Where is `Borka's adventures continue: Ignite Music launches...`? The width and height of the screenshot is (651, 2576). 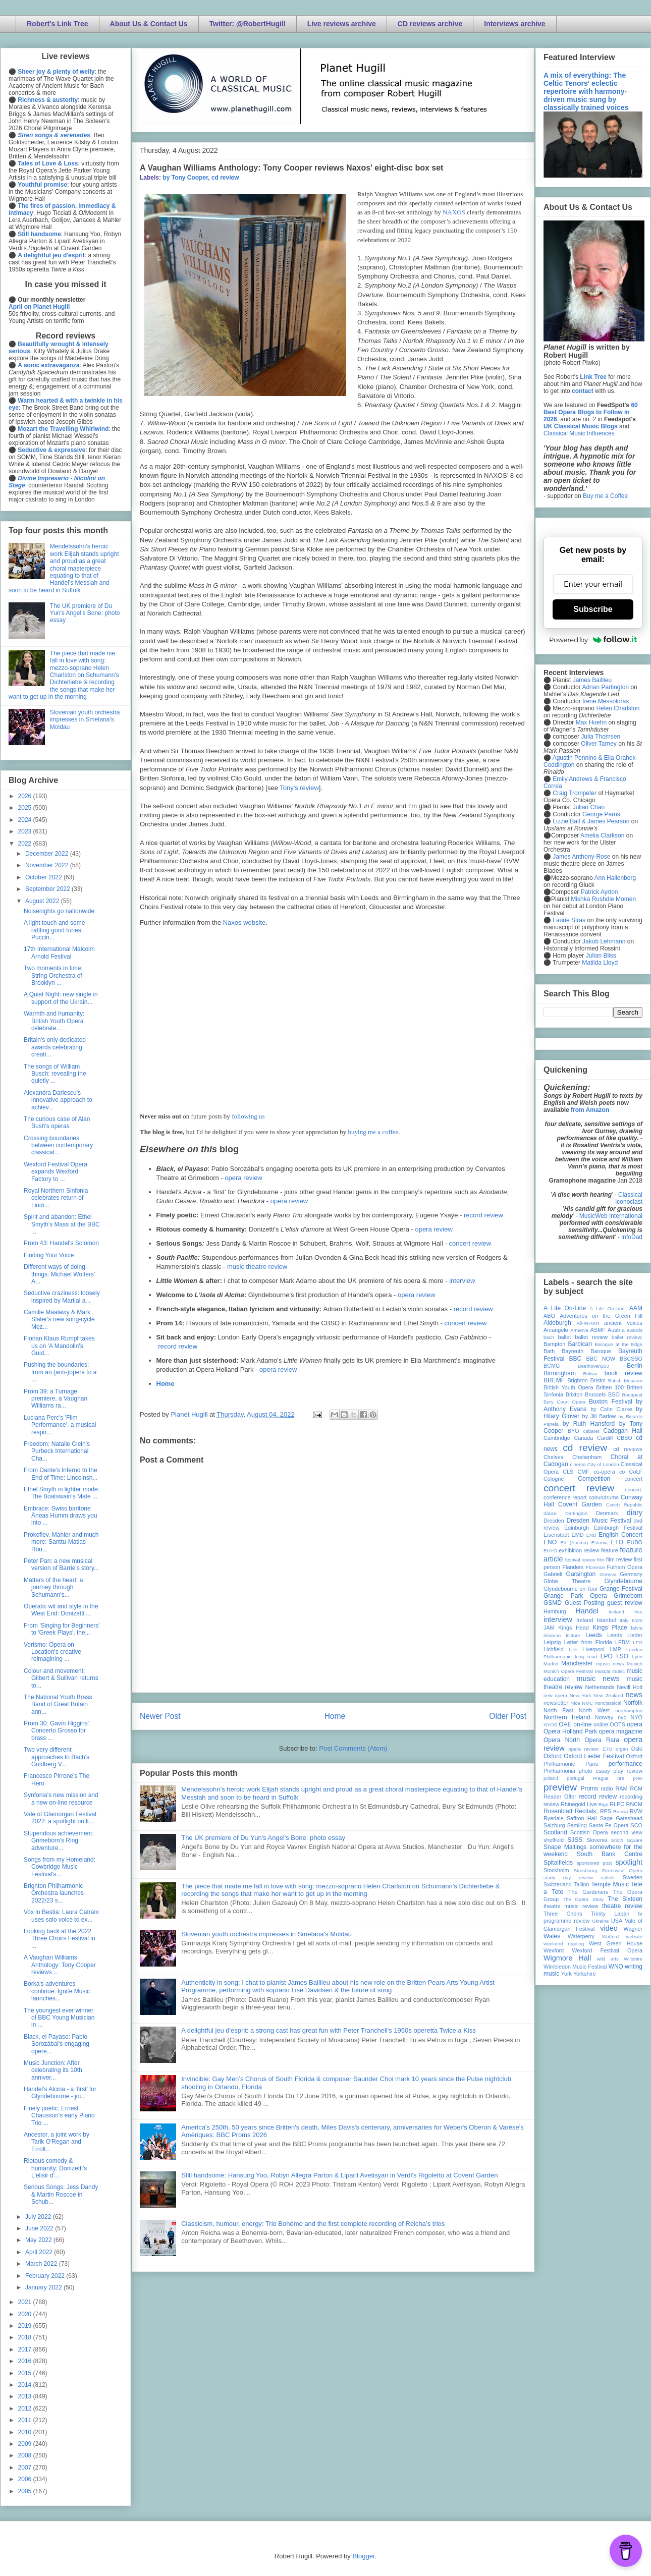 Borka's adventures continue: Ignite Music launches... is located at coordinates (57, 1991).